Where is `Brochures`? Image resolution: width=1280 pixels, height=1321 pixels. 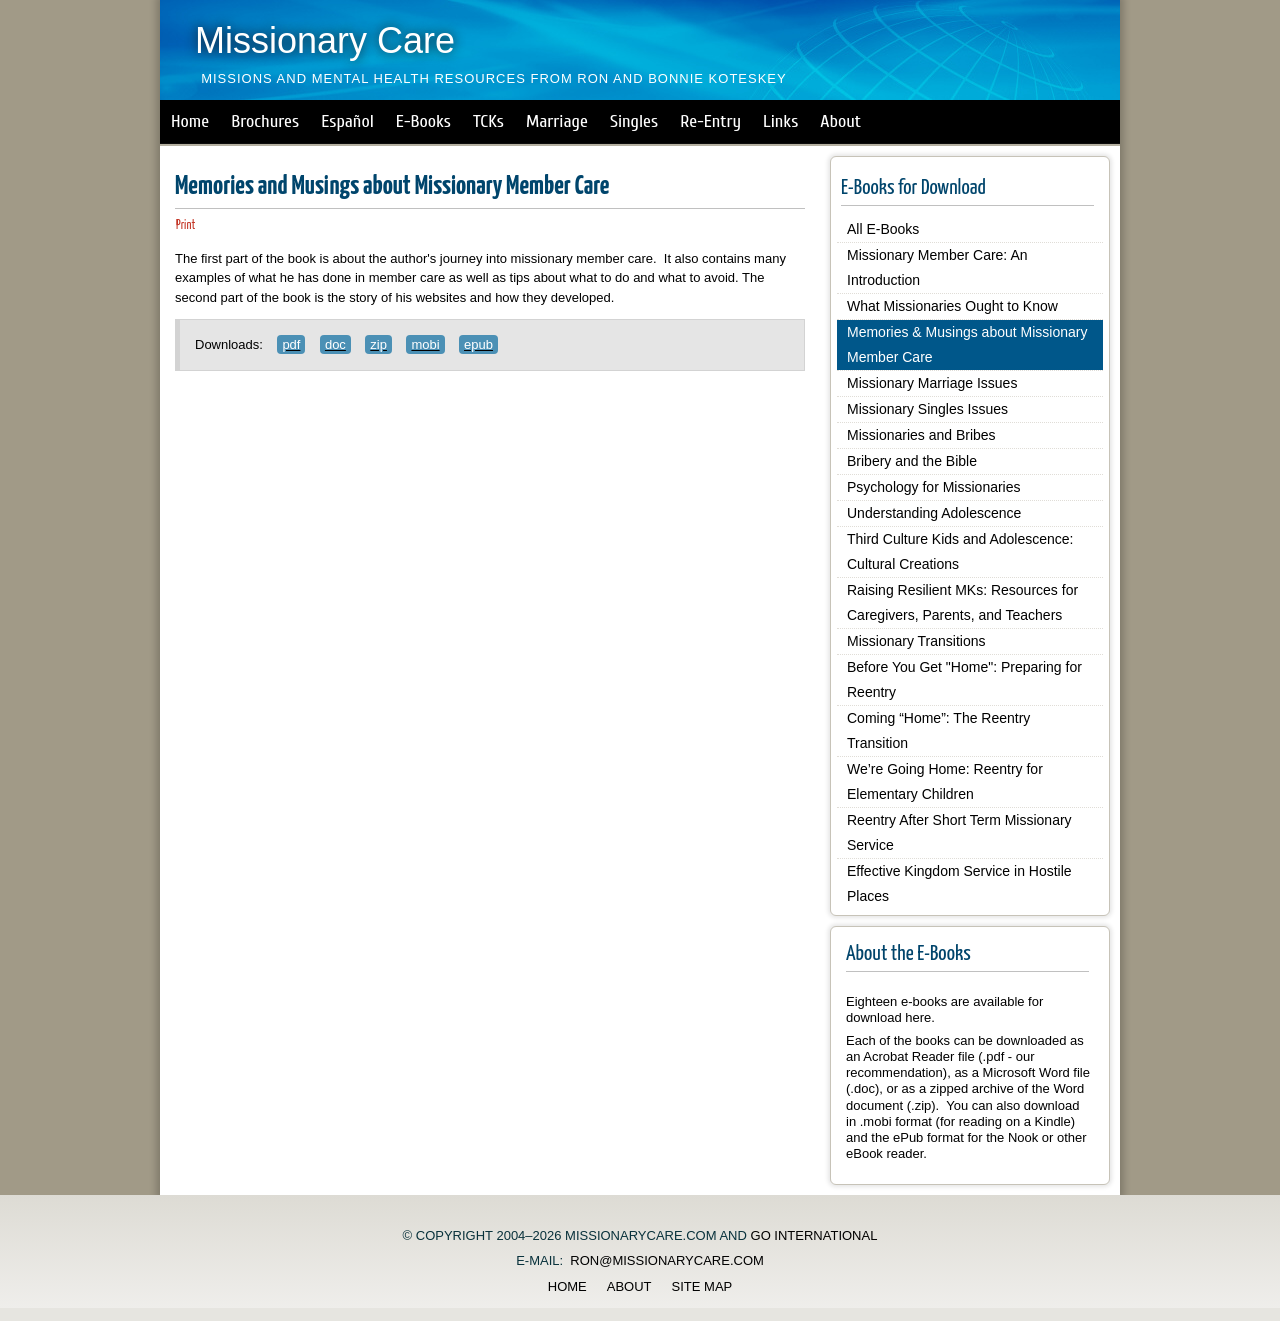 Brochures is located at coordinates (265, 121).